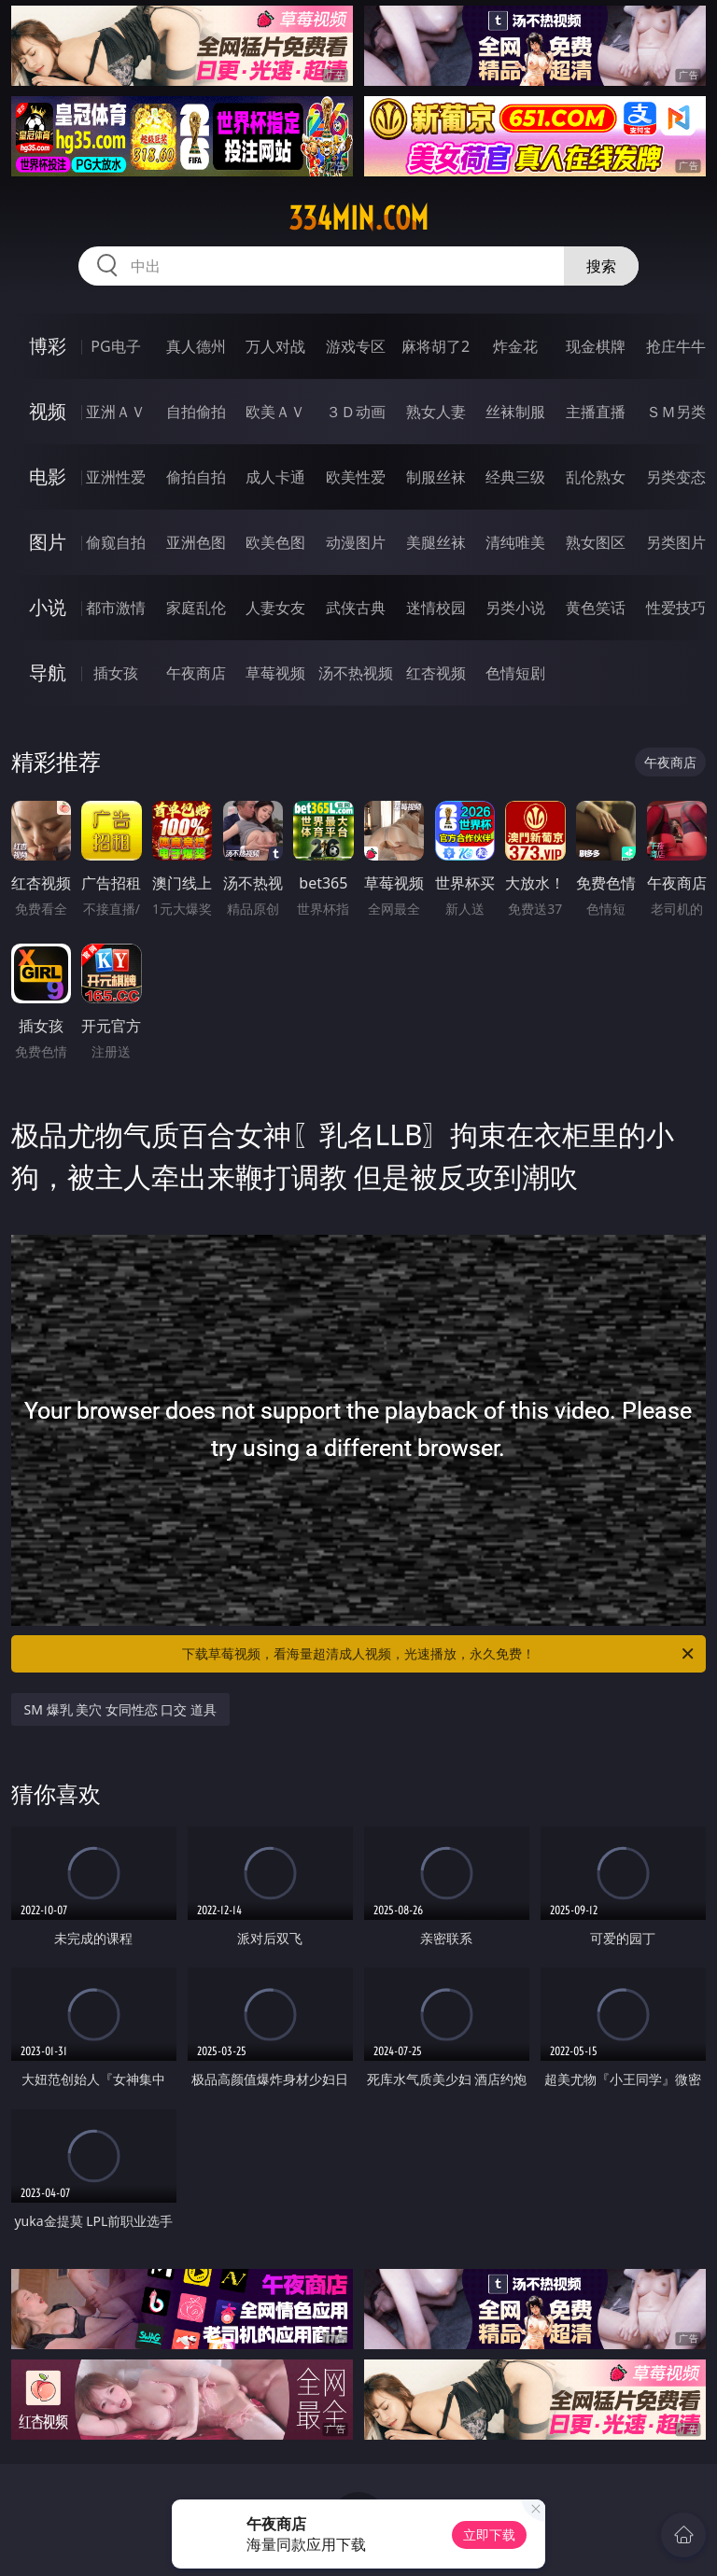  What do you see at coordinates (356, 411) in the screenshot?
I see `３Ｄ动画` at bounding box center [356, 411].